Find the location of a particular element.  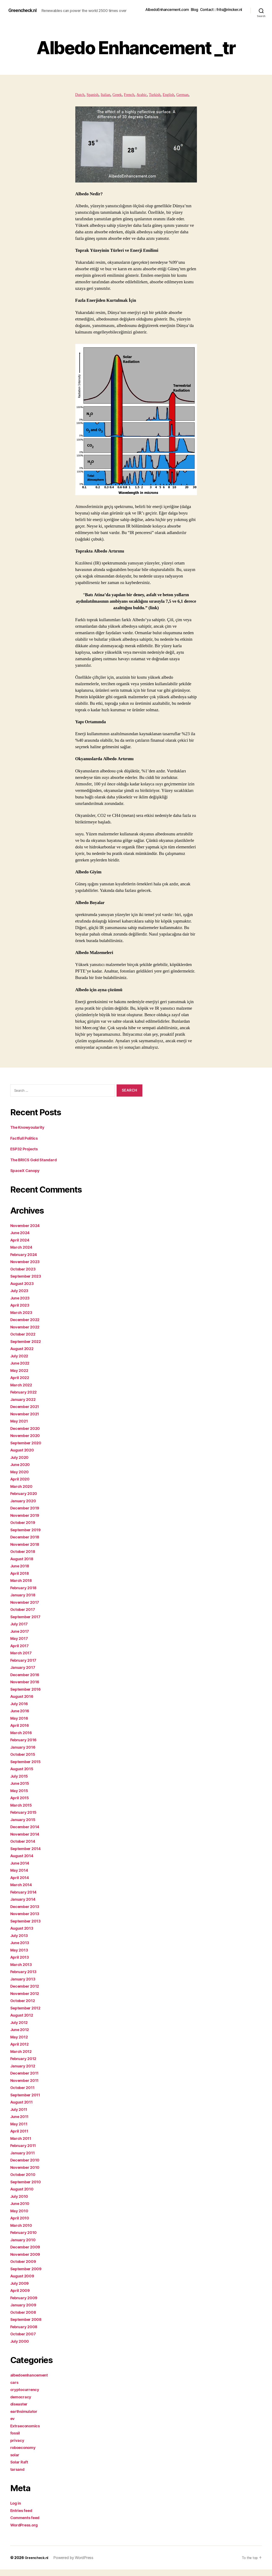

August 2010 is located at coordinates (24, 2195).